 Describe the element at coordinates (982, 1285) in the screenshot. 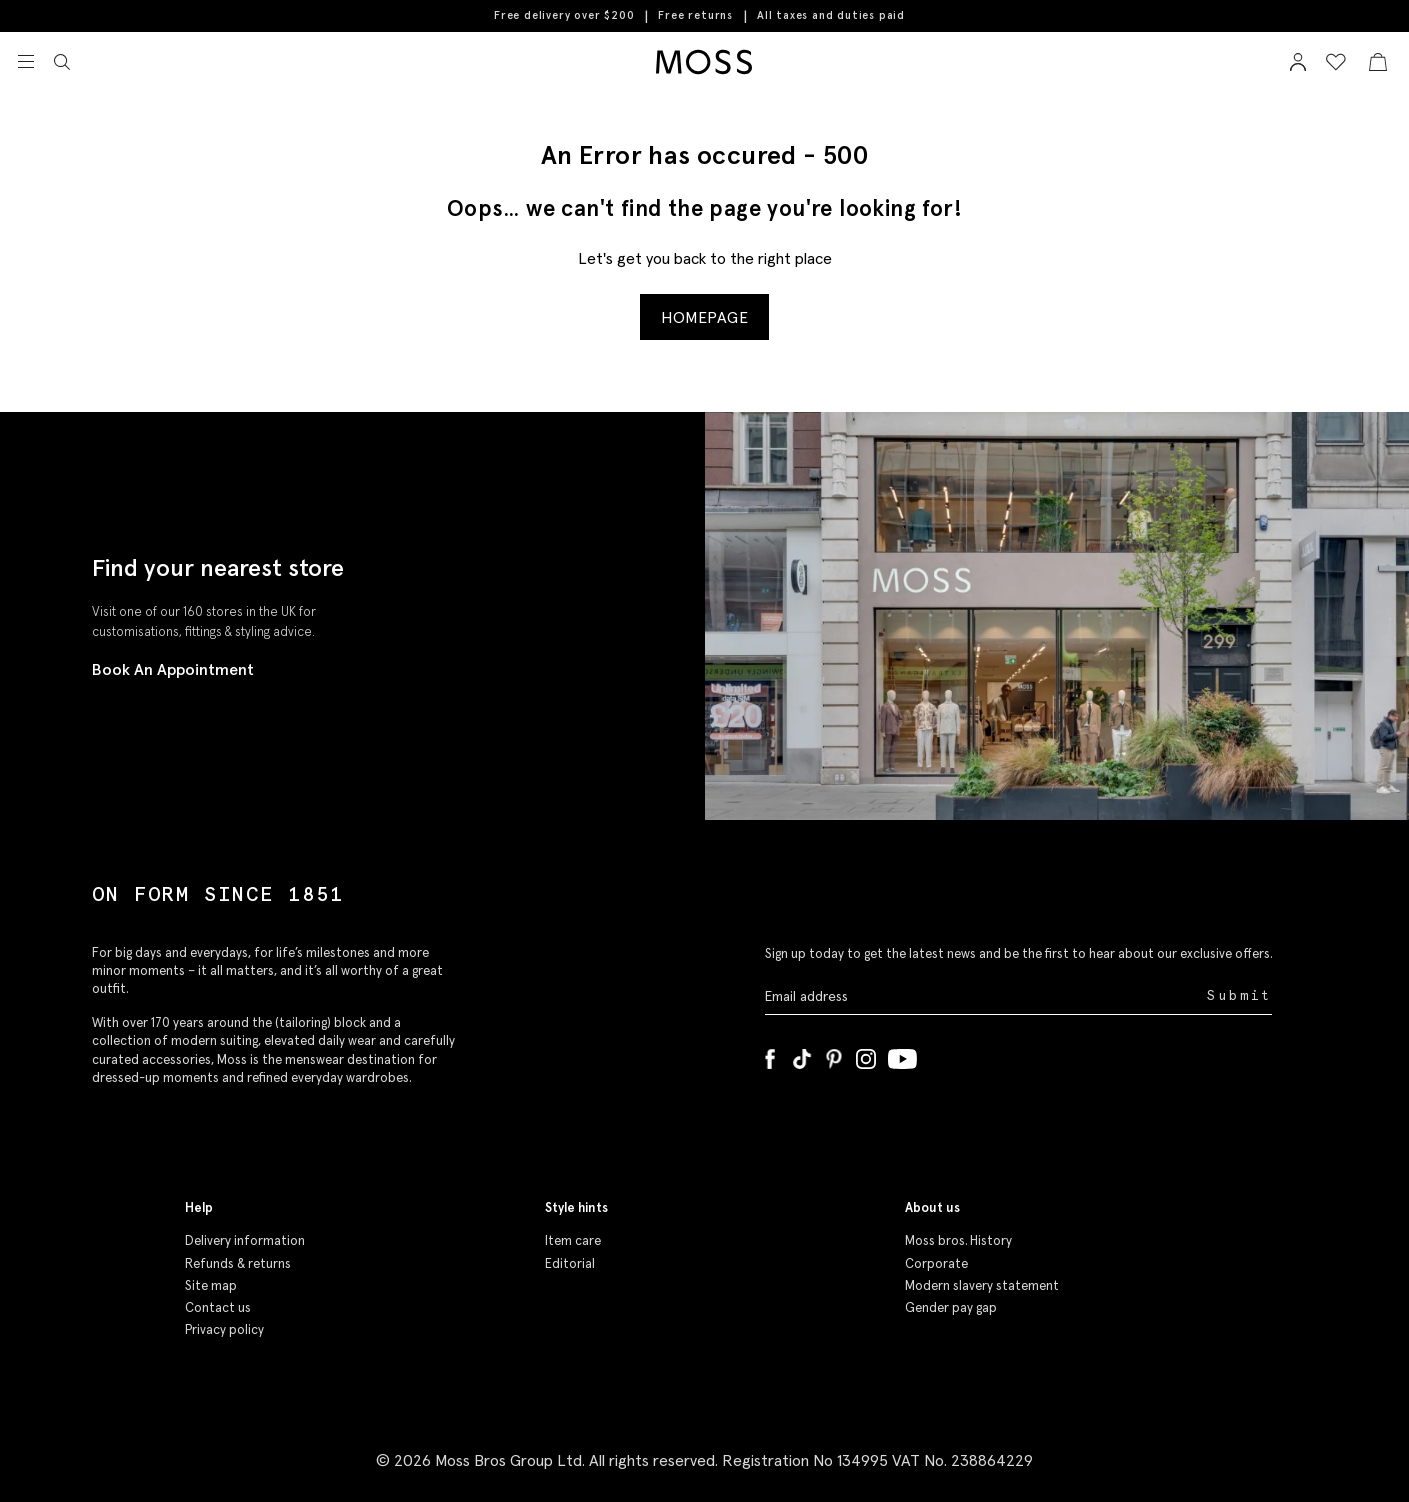

I see `Modern slavery statement` at that location.